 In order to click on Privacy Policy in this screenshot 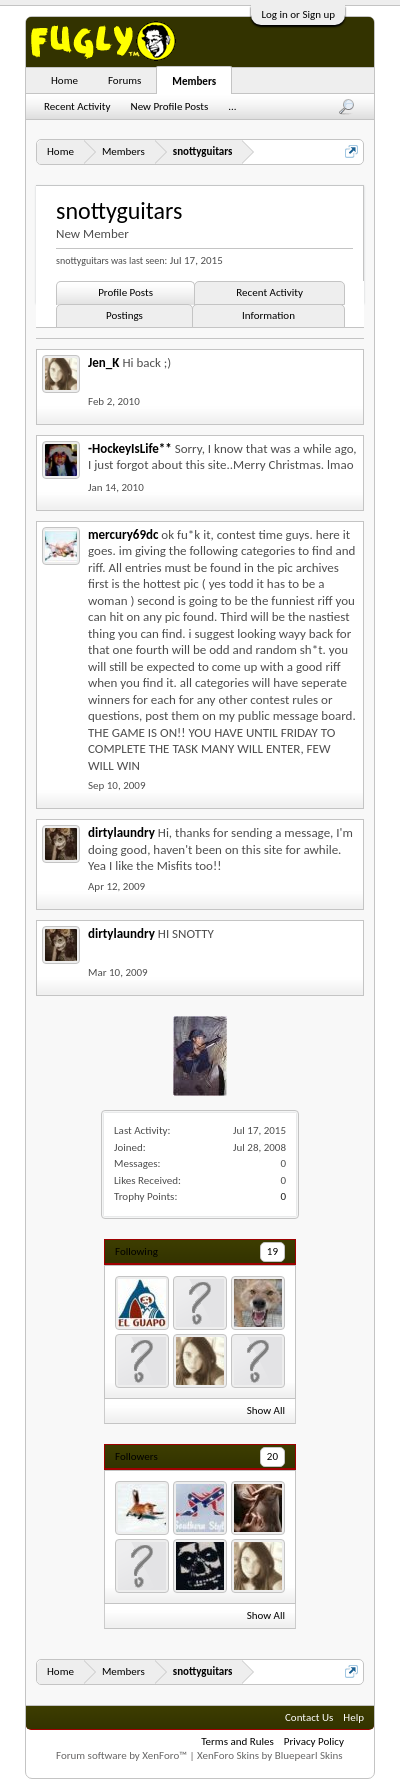, I will do `click(314, 1741)`.